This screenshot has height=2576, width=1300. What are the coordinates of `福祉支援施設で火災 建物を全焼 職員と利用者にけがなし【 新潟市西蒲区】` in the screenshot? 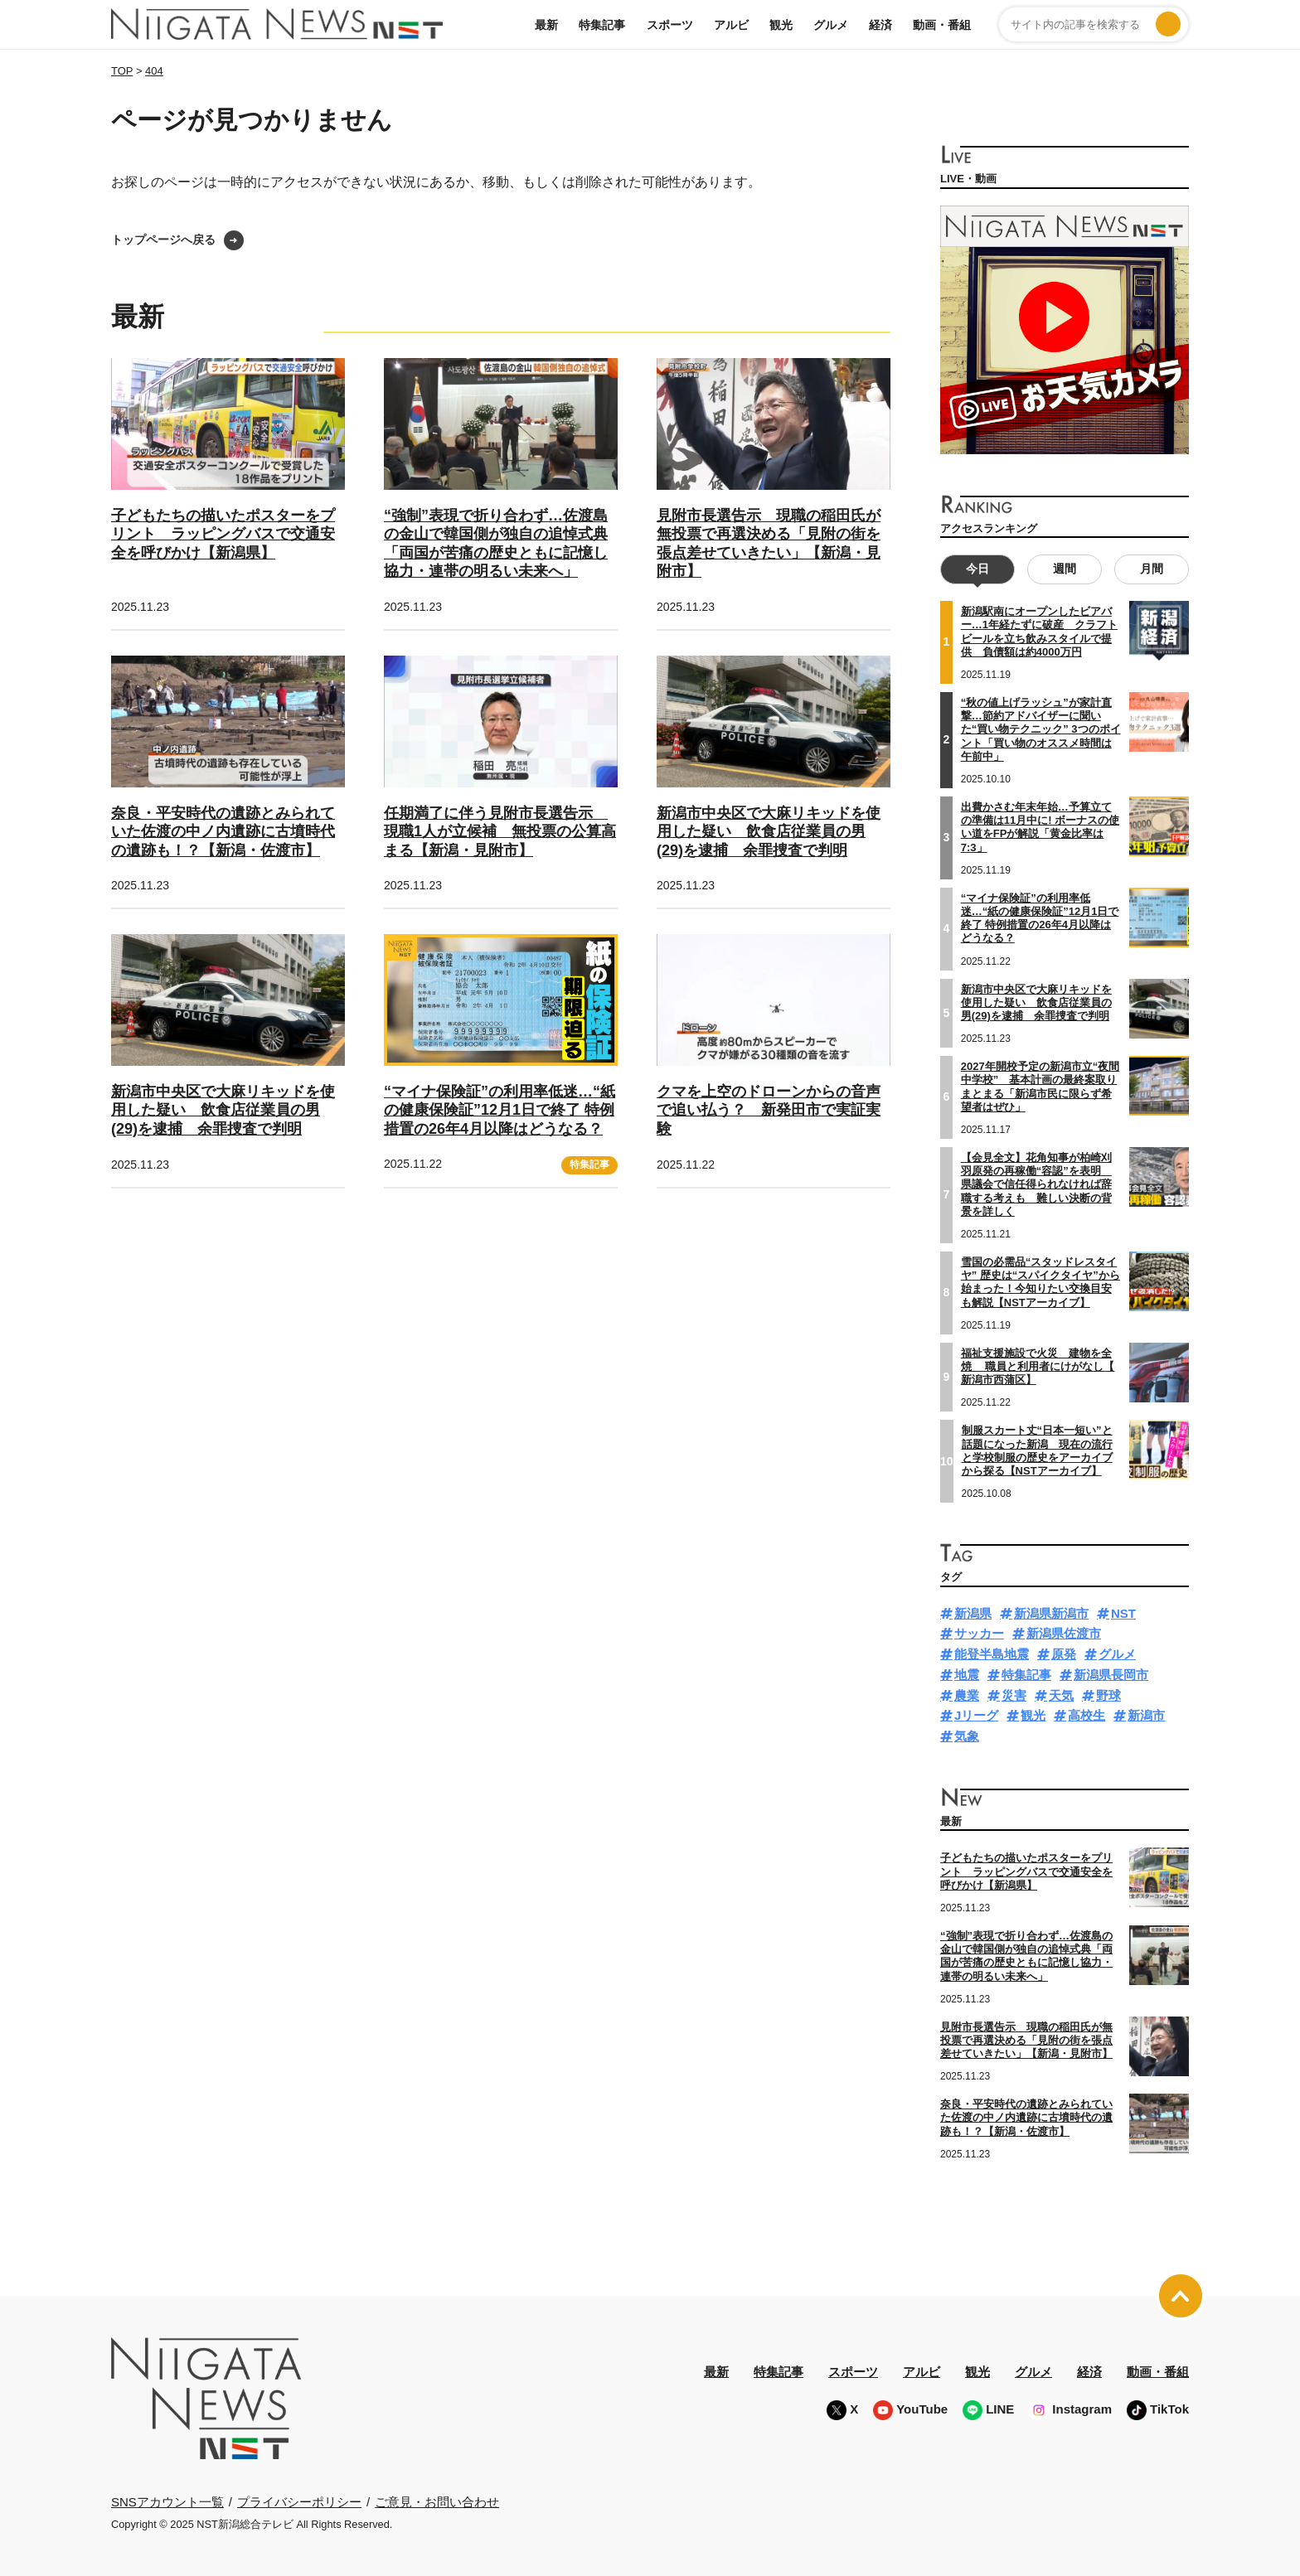 It's located at (1038, 1366).